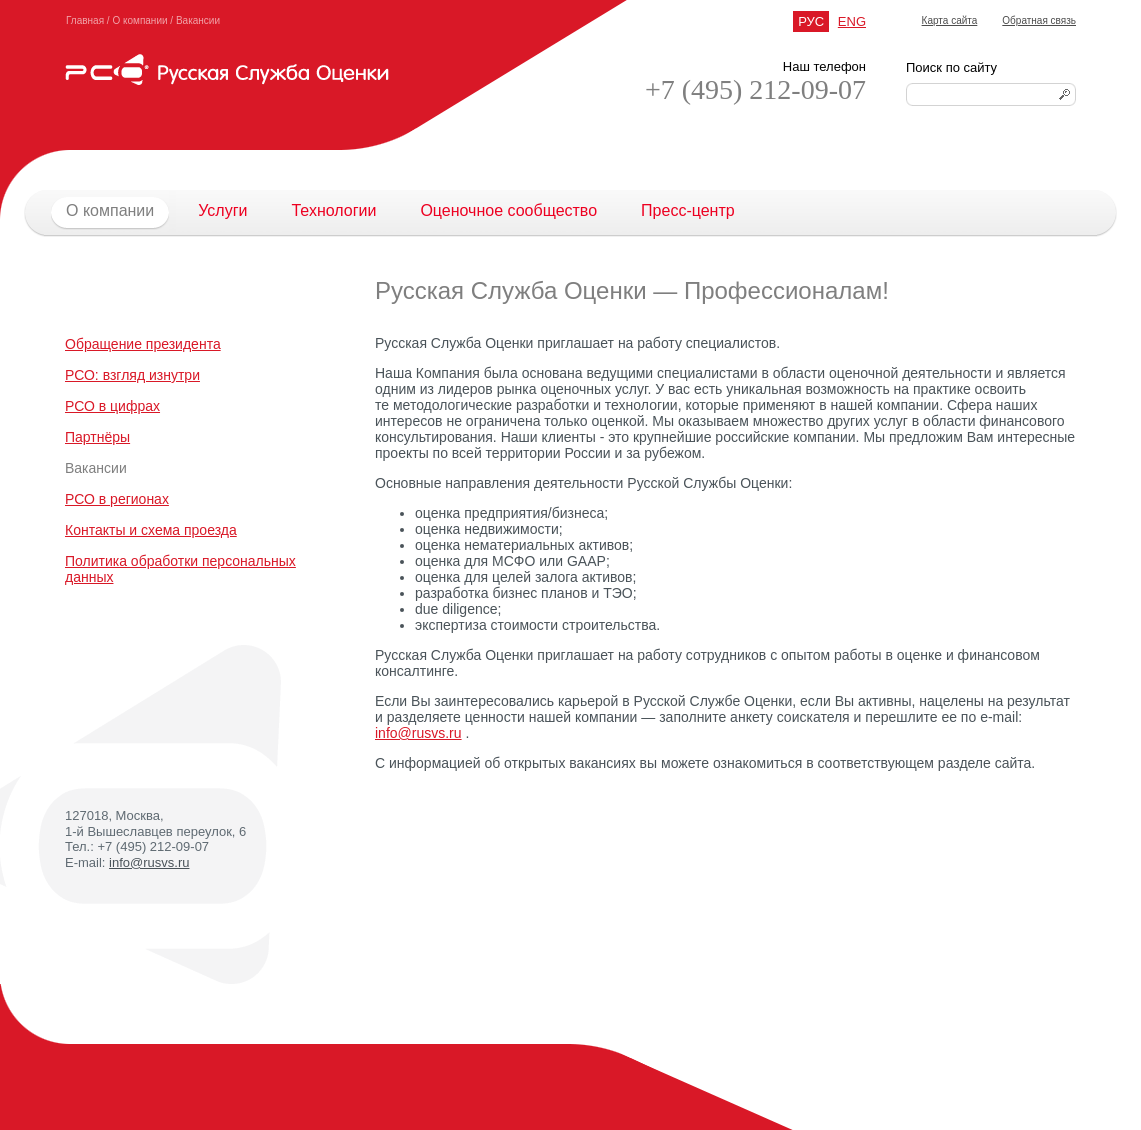 The image size is (1141, 1130). What do you see at coordinates (1039, 20) in the screenshot?
I see `Обратная связь` at bounding box center [1039, 20].